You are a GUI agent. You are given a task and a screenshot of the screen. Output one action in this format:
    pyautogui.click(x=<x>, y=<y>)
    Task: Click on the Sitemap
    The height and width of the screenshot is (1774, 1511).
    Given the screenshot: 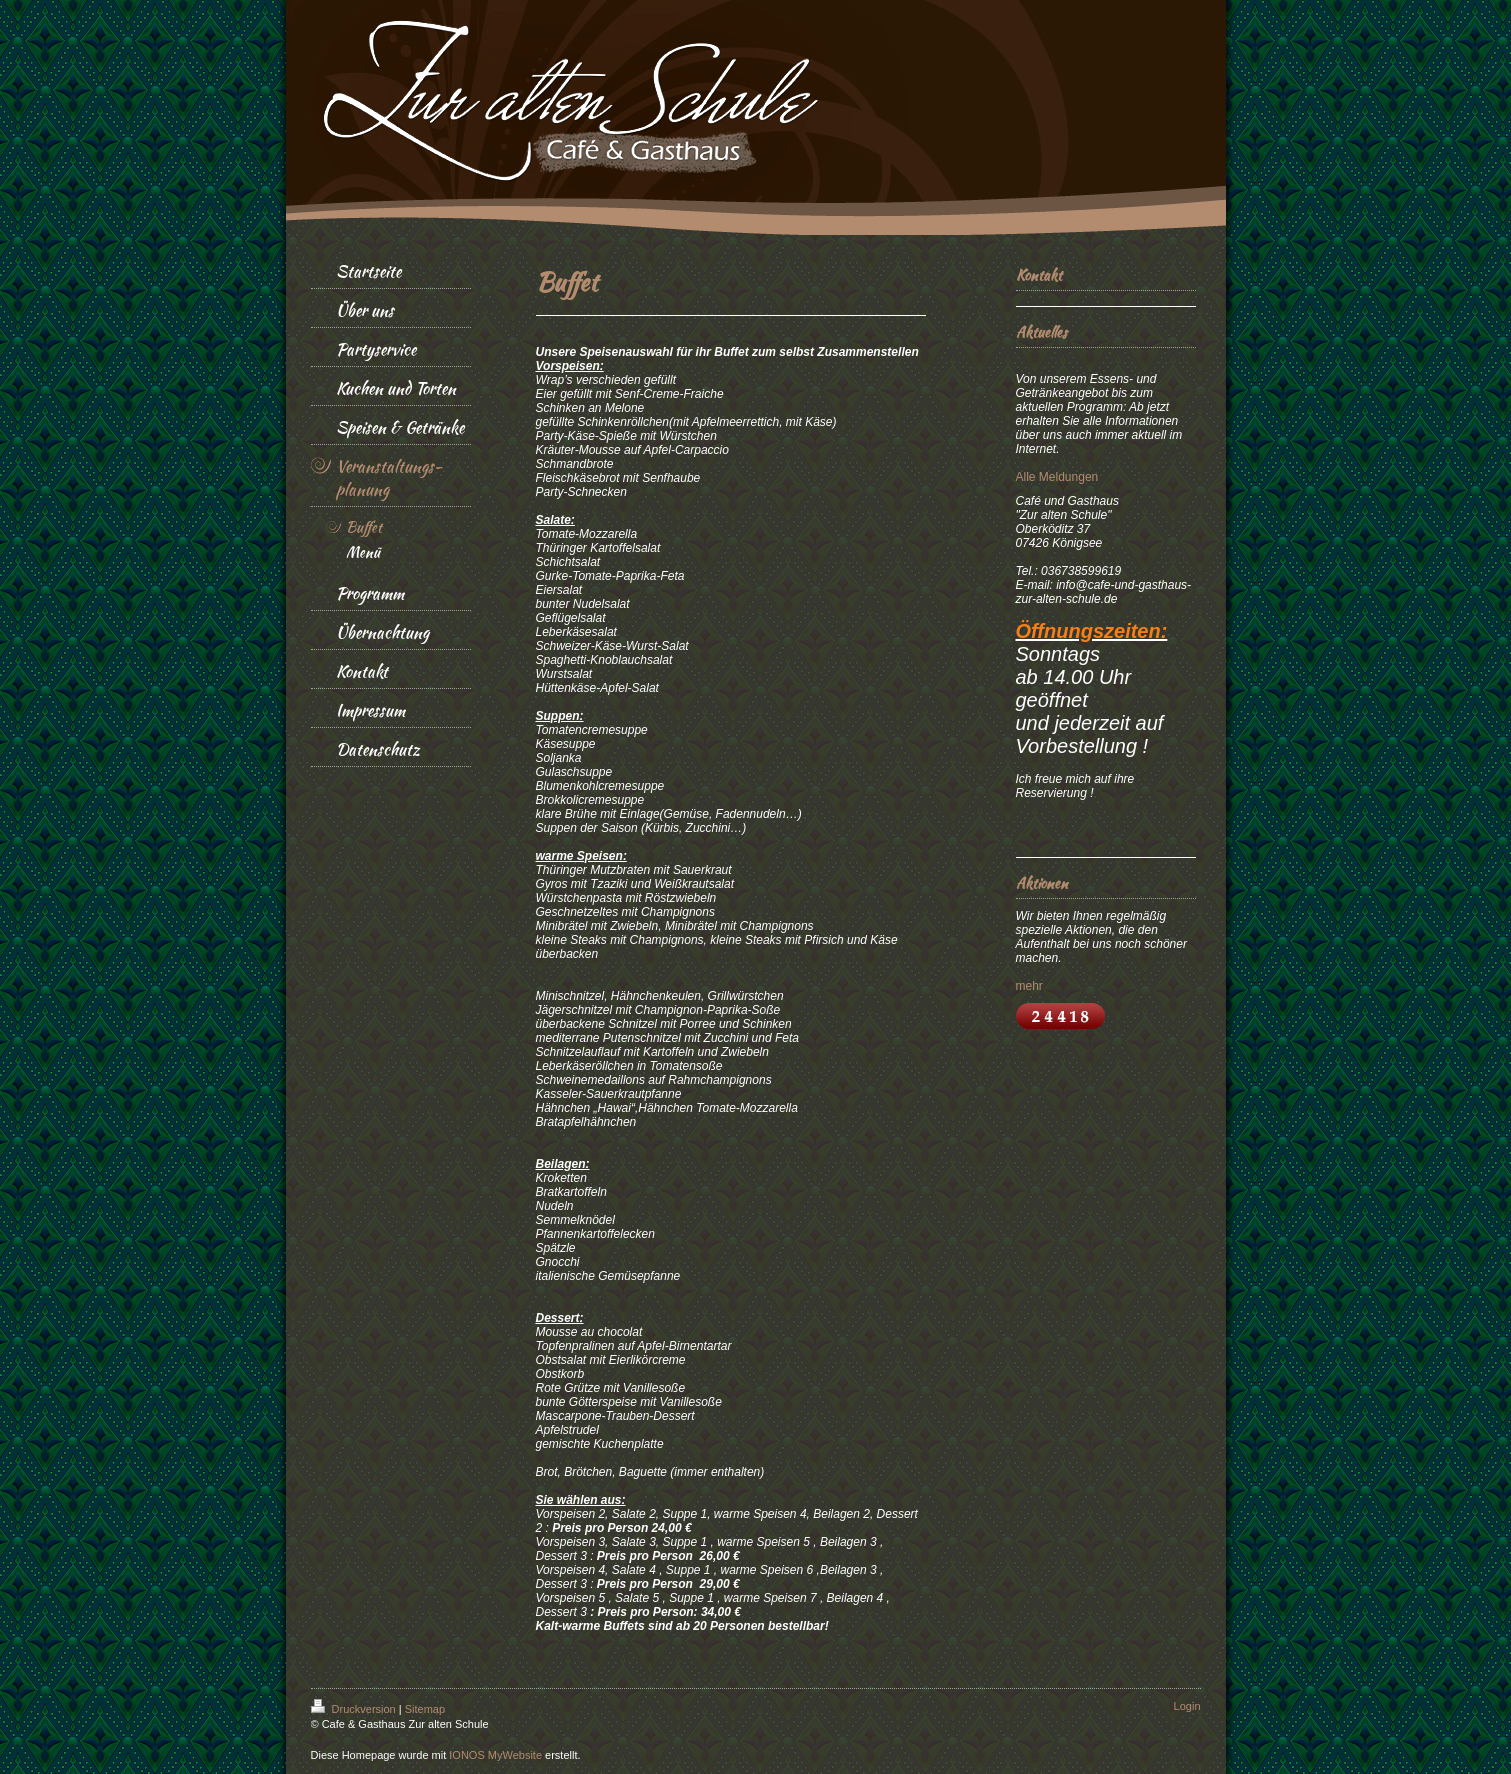 What is the action you would take?
    pyautogui.click(x=425, y=1709)
    